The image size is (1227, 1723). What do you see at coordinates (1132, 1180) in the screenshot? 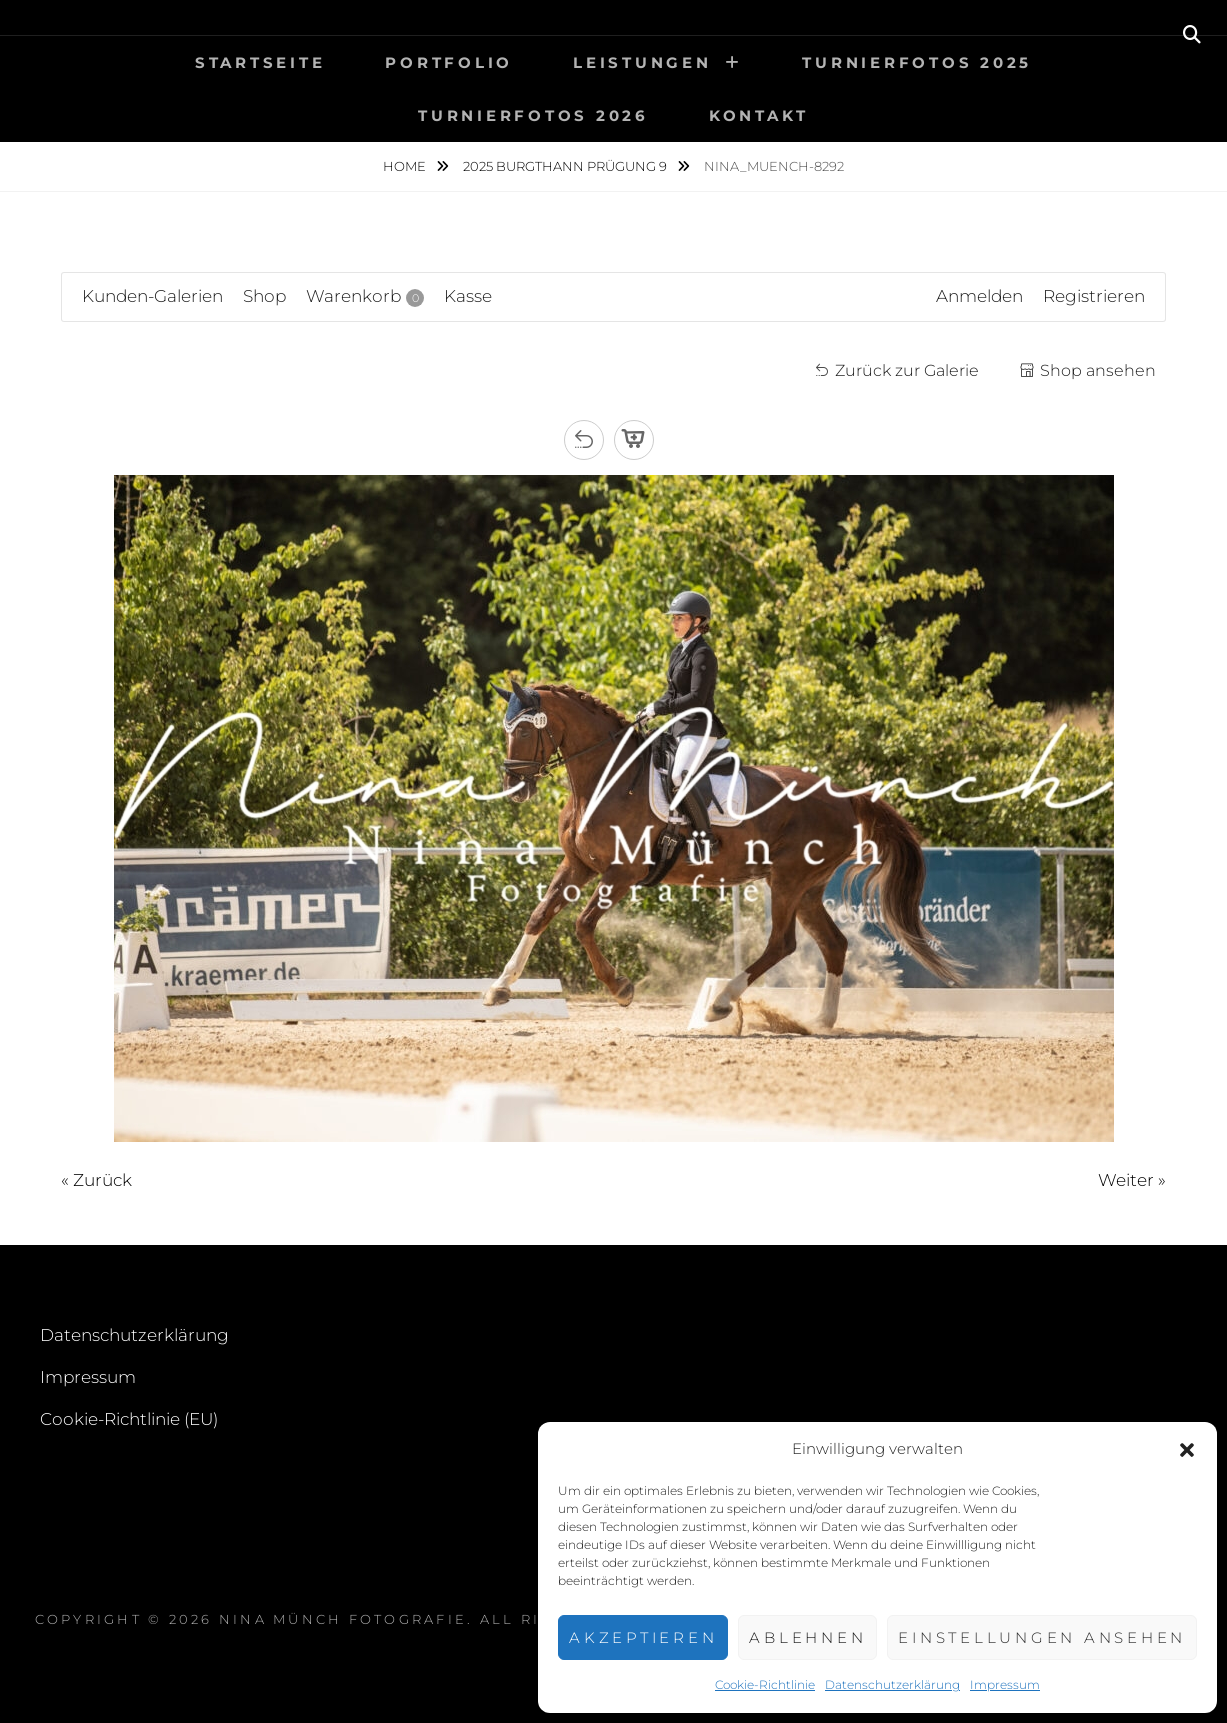
I see `Weiter »` at bounding box center [1132, 1180].